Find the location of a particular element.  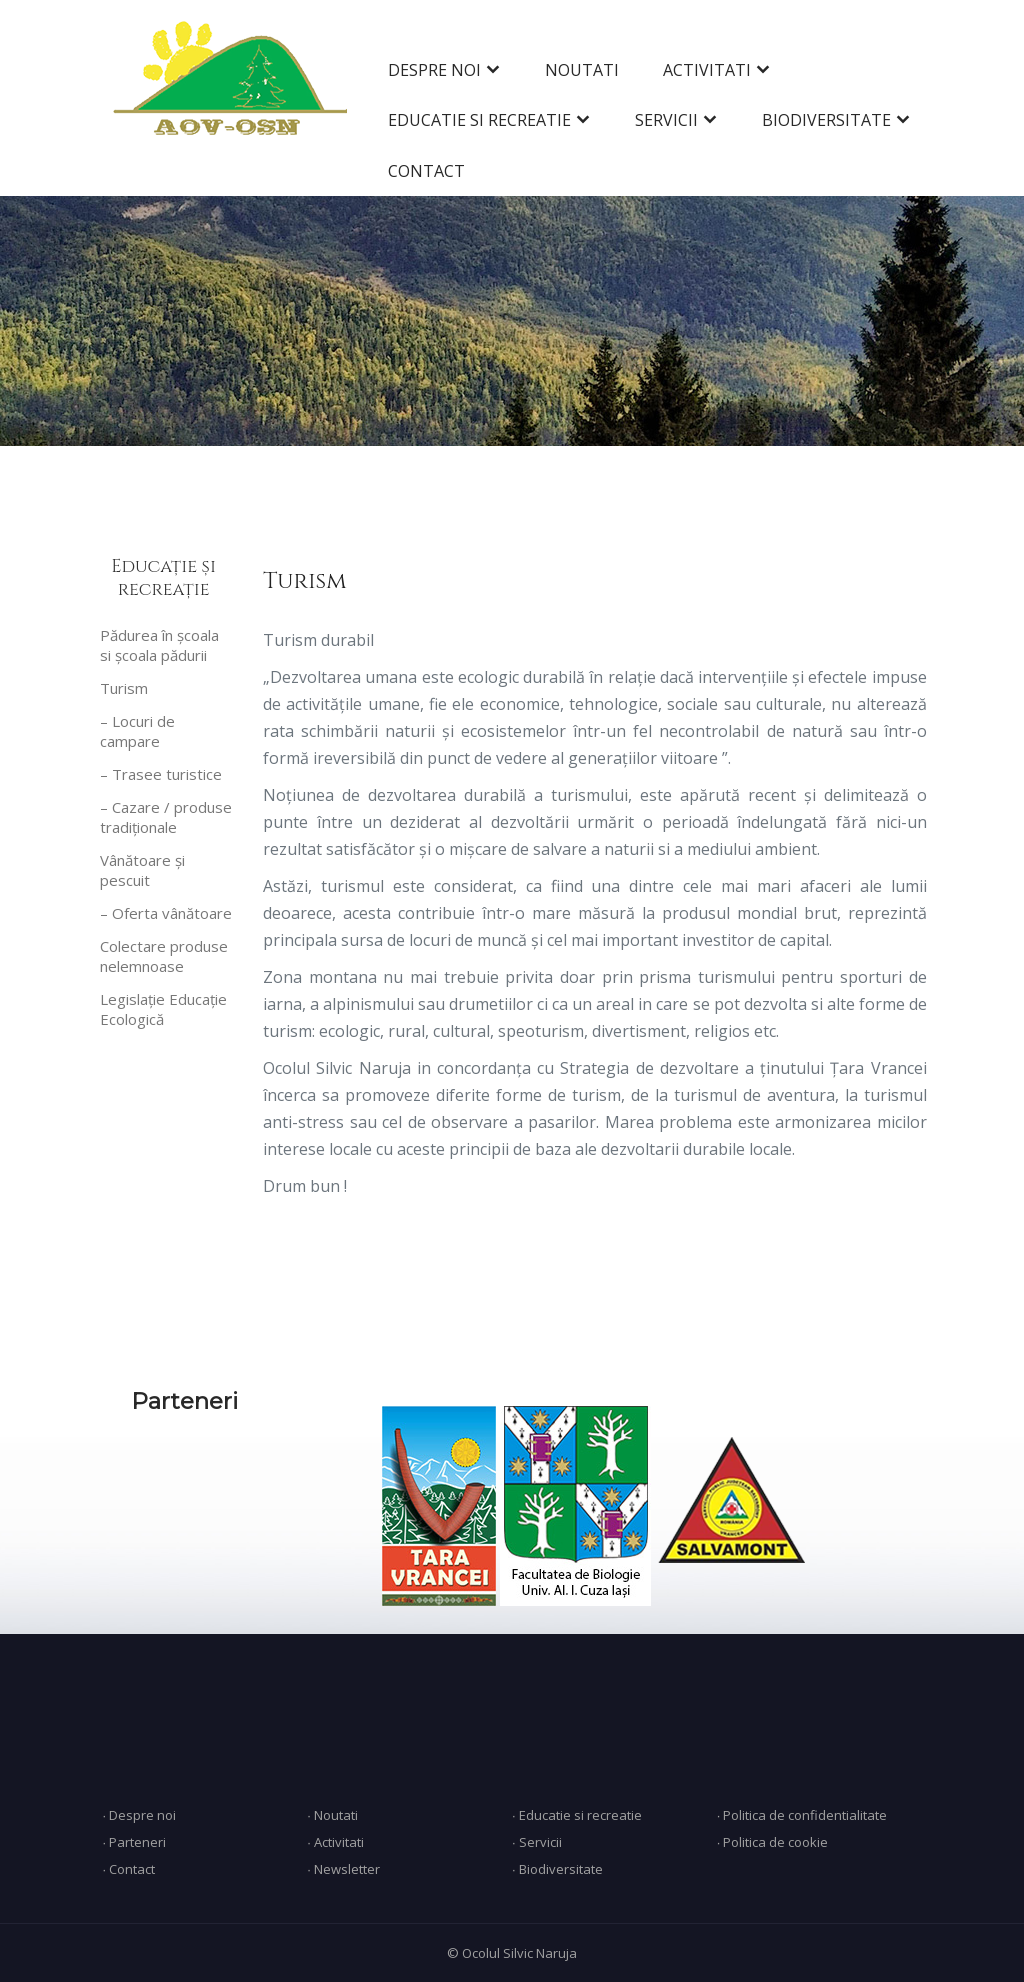

∙ Biodiversitate is located at coordinates (557, 1869).